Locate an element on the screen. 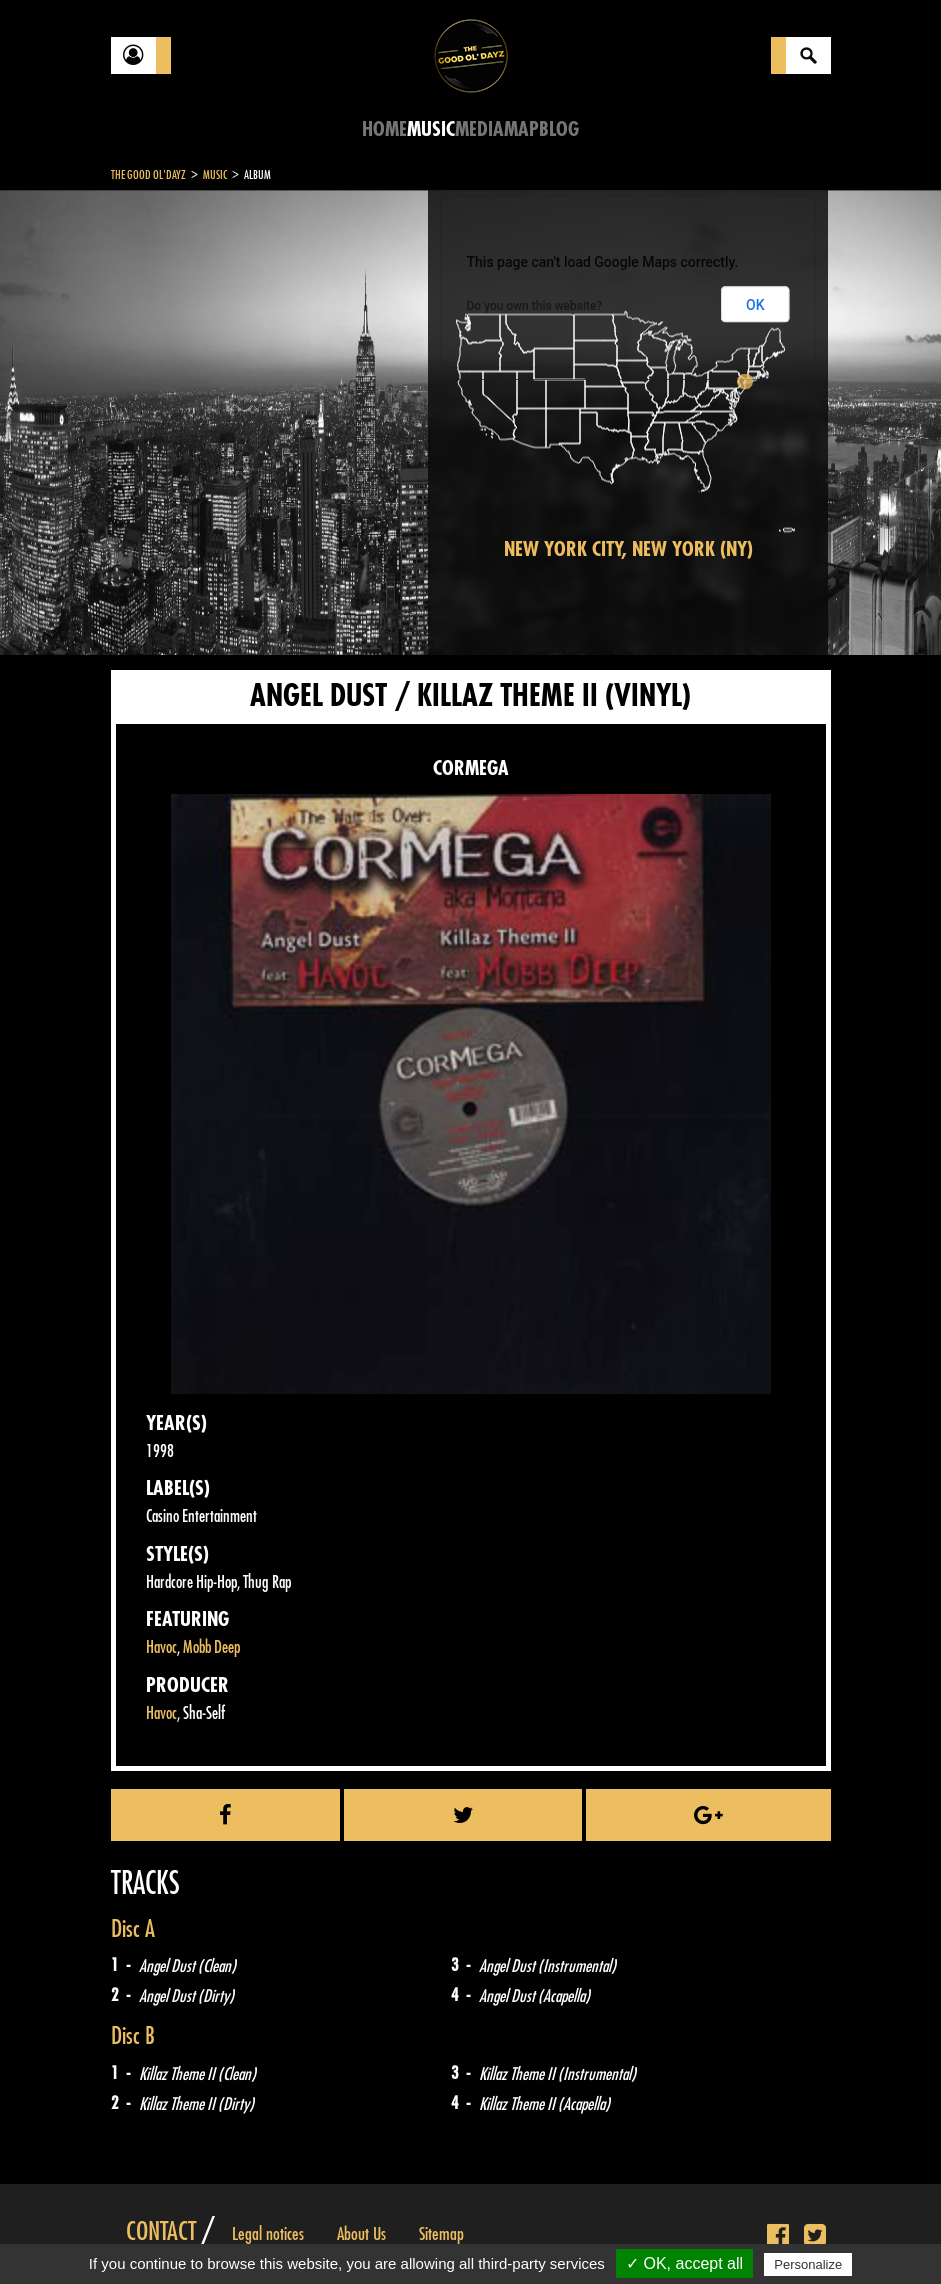  Sitemap is located at coordinates (441, 2234).